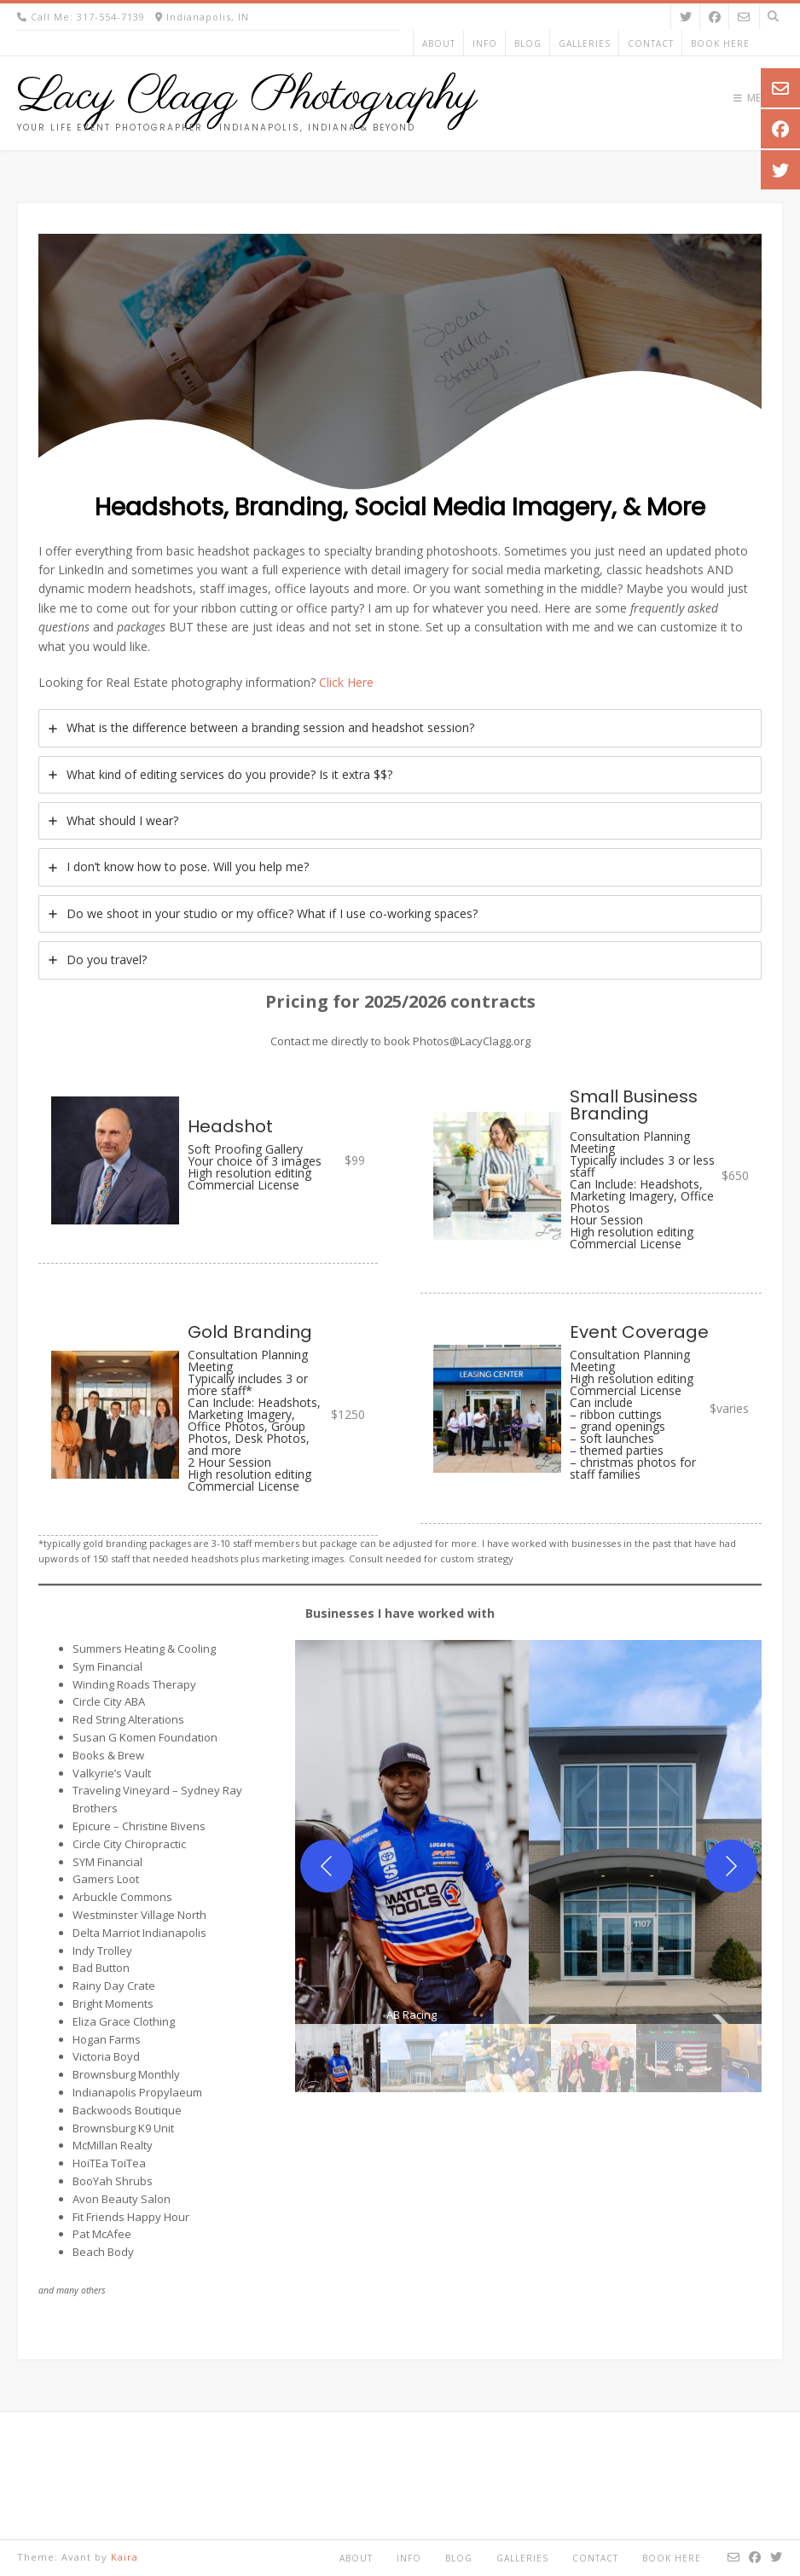 Image resolution: width=800 pixels, height=2576 pixels. I want to click on [Previous], so click(326, 1866).